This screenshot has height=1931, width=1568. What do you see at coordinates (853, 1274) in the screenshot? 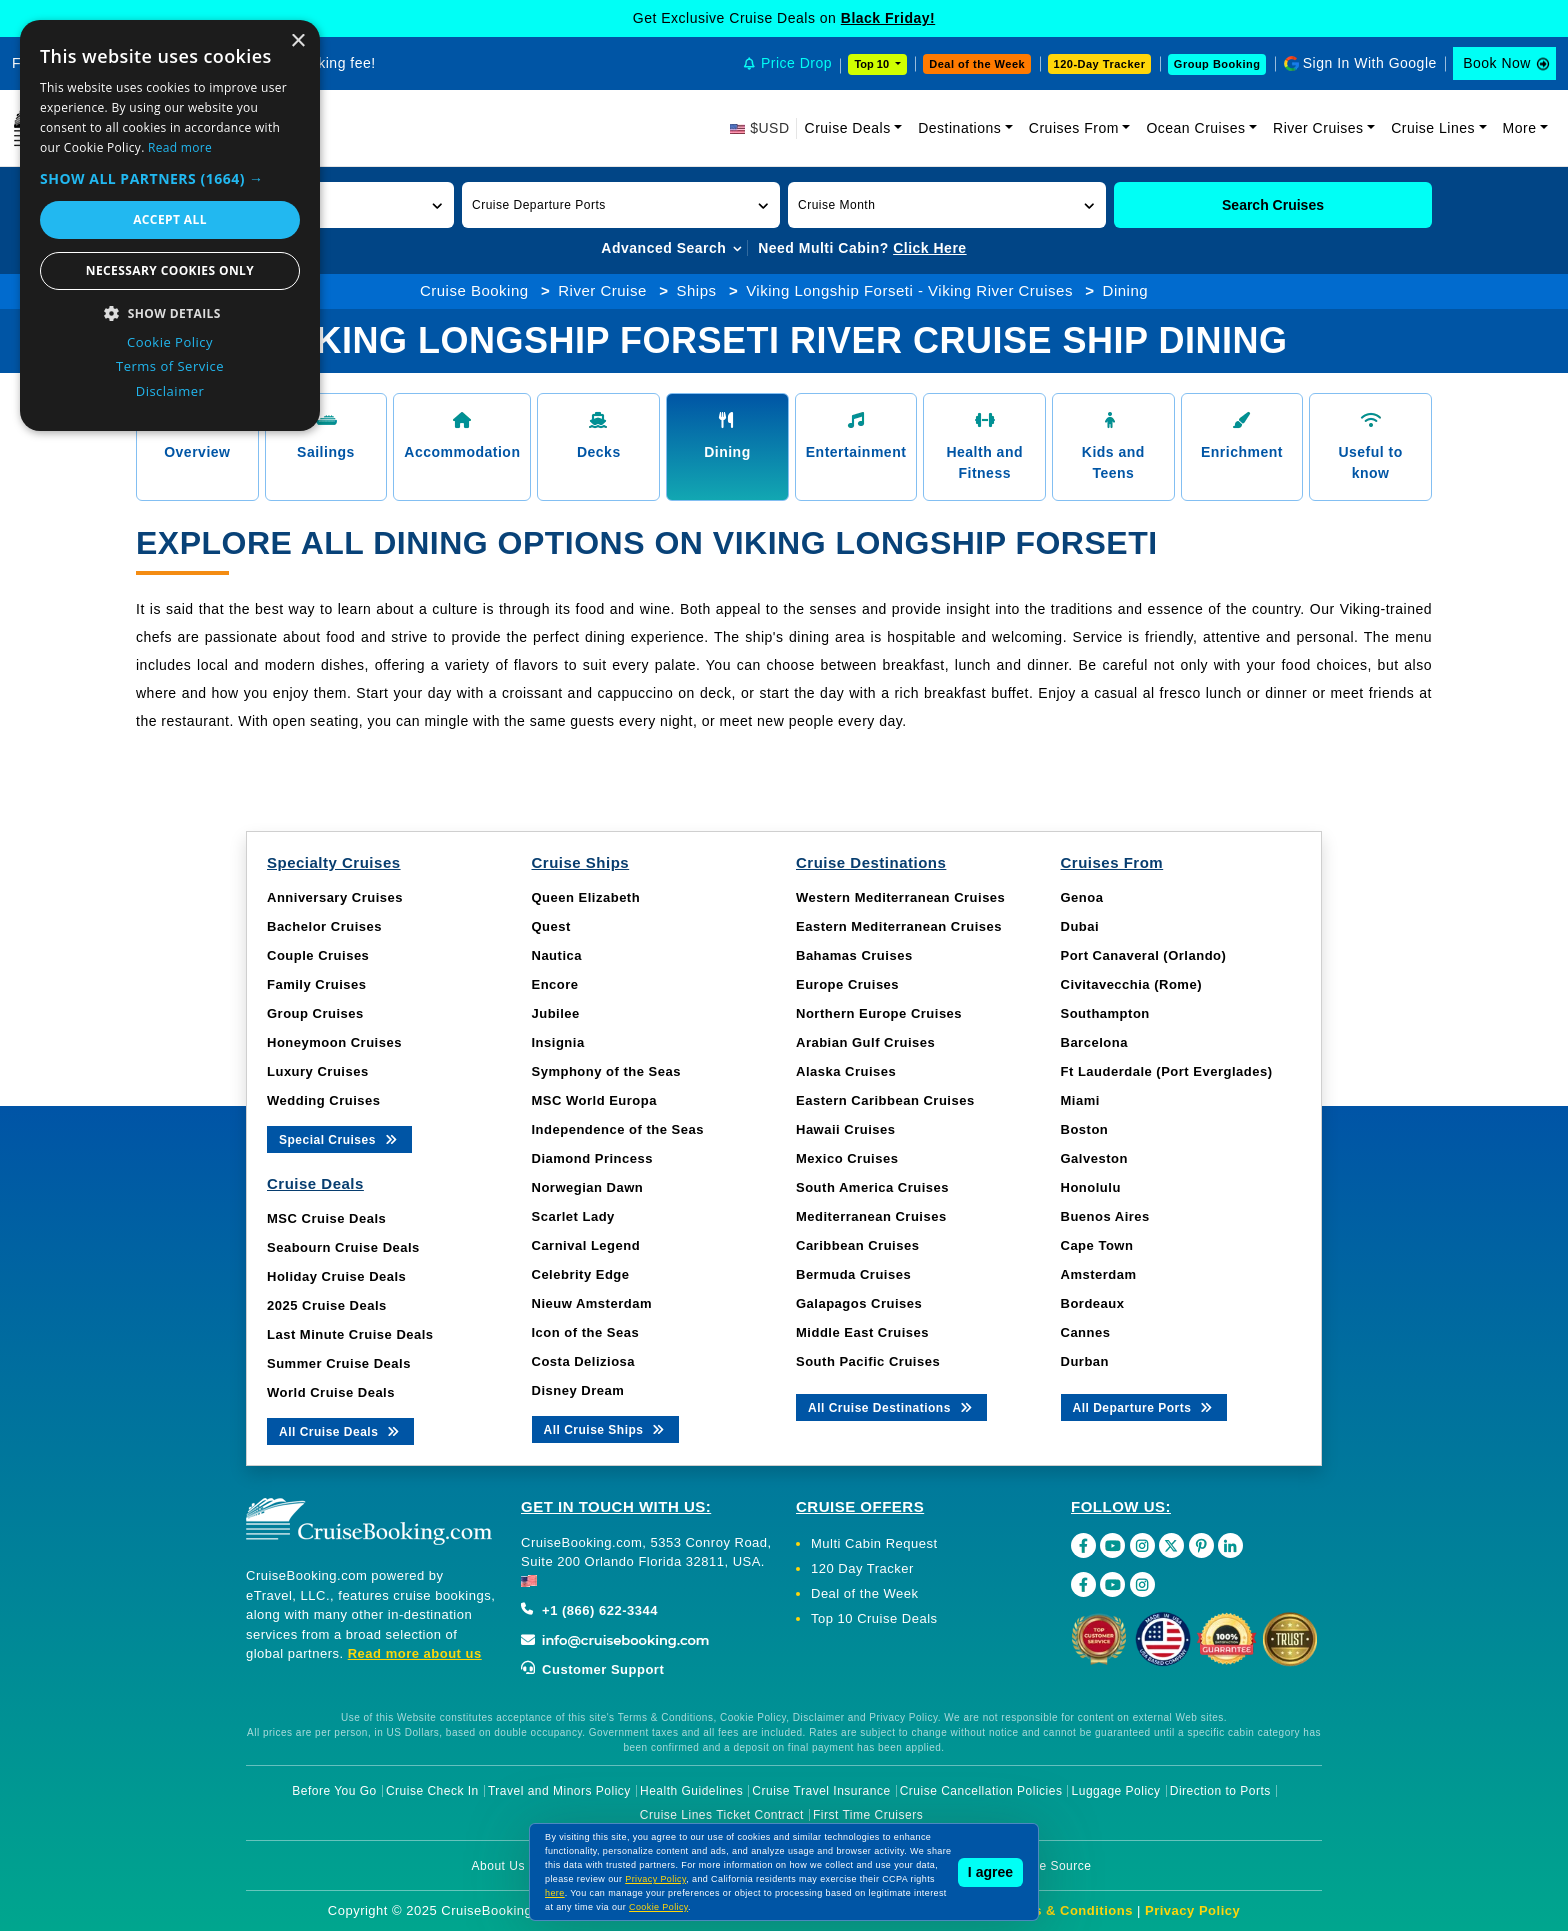
I see `Bermuda Cruises` at bounding box center [853, 1274].